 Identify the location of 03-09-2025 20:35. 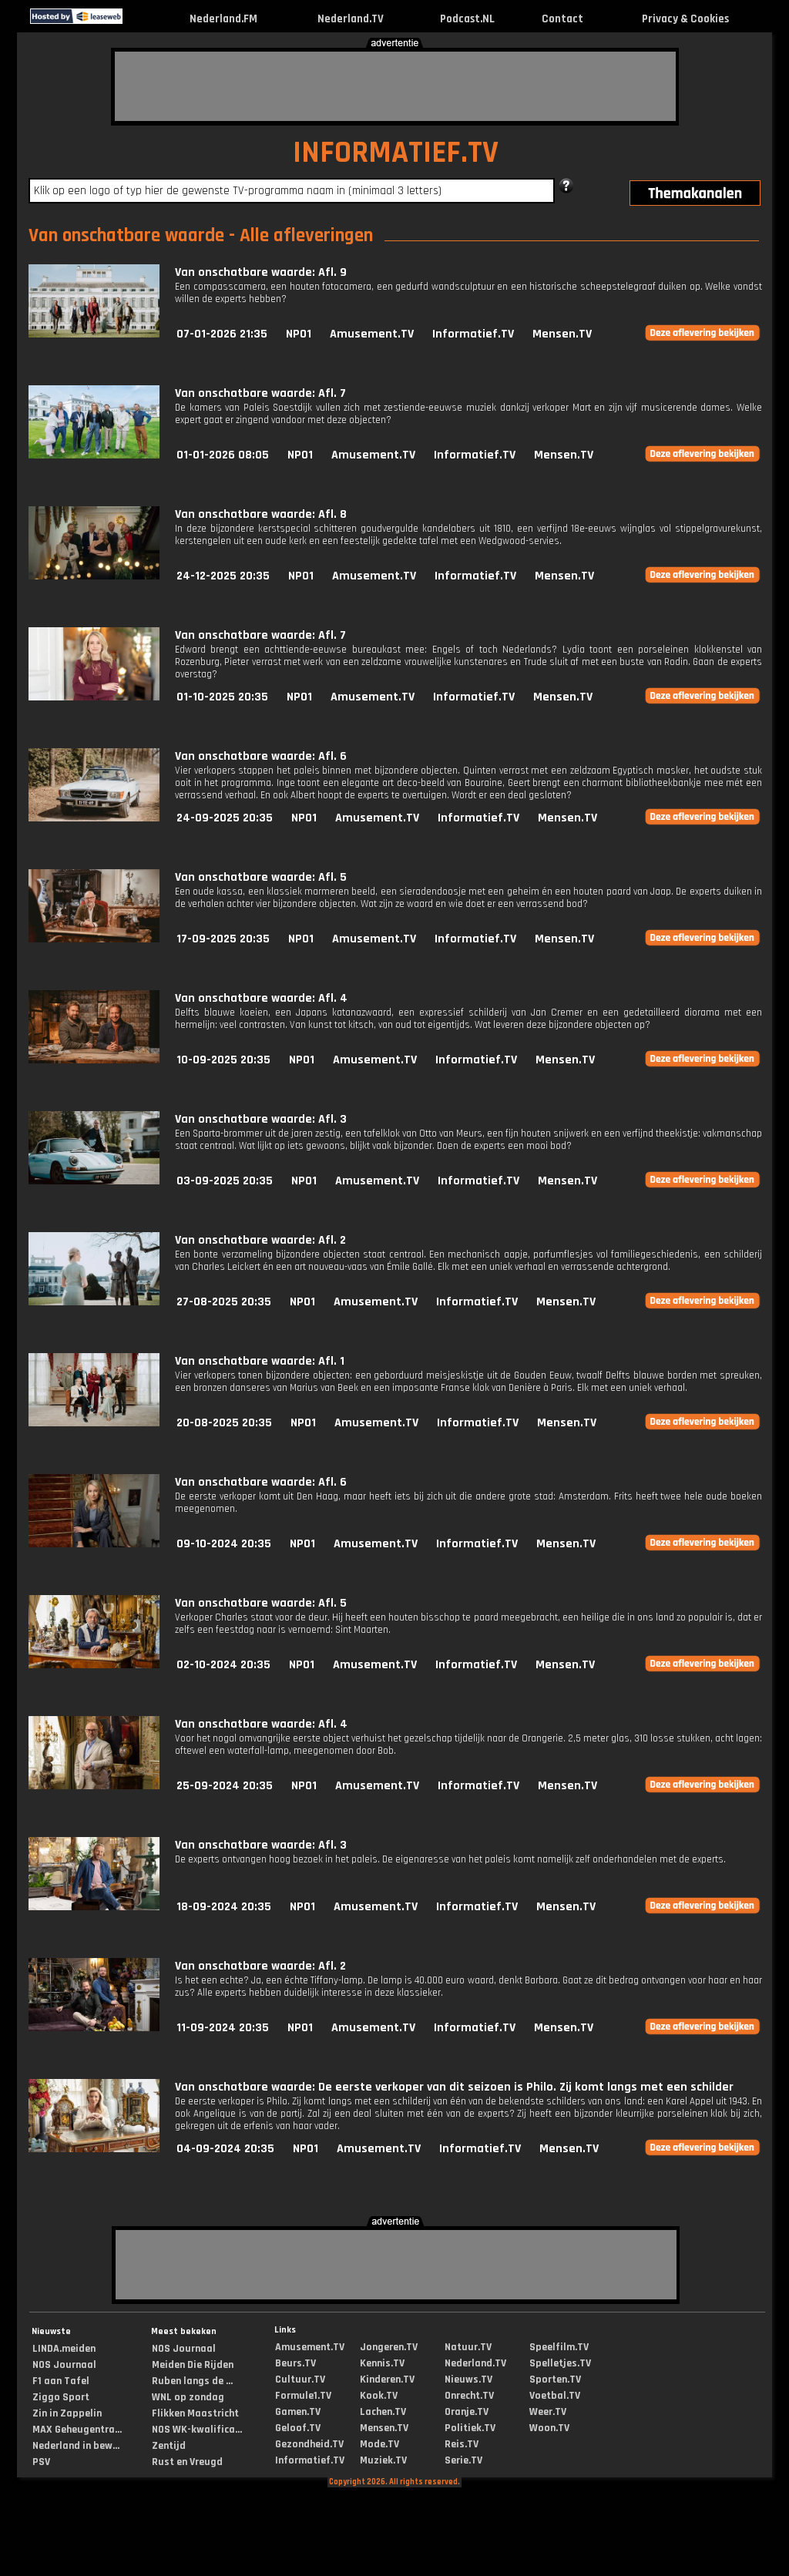
(224, 1181).